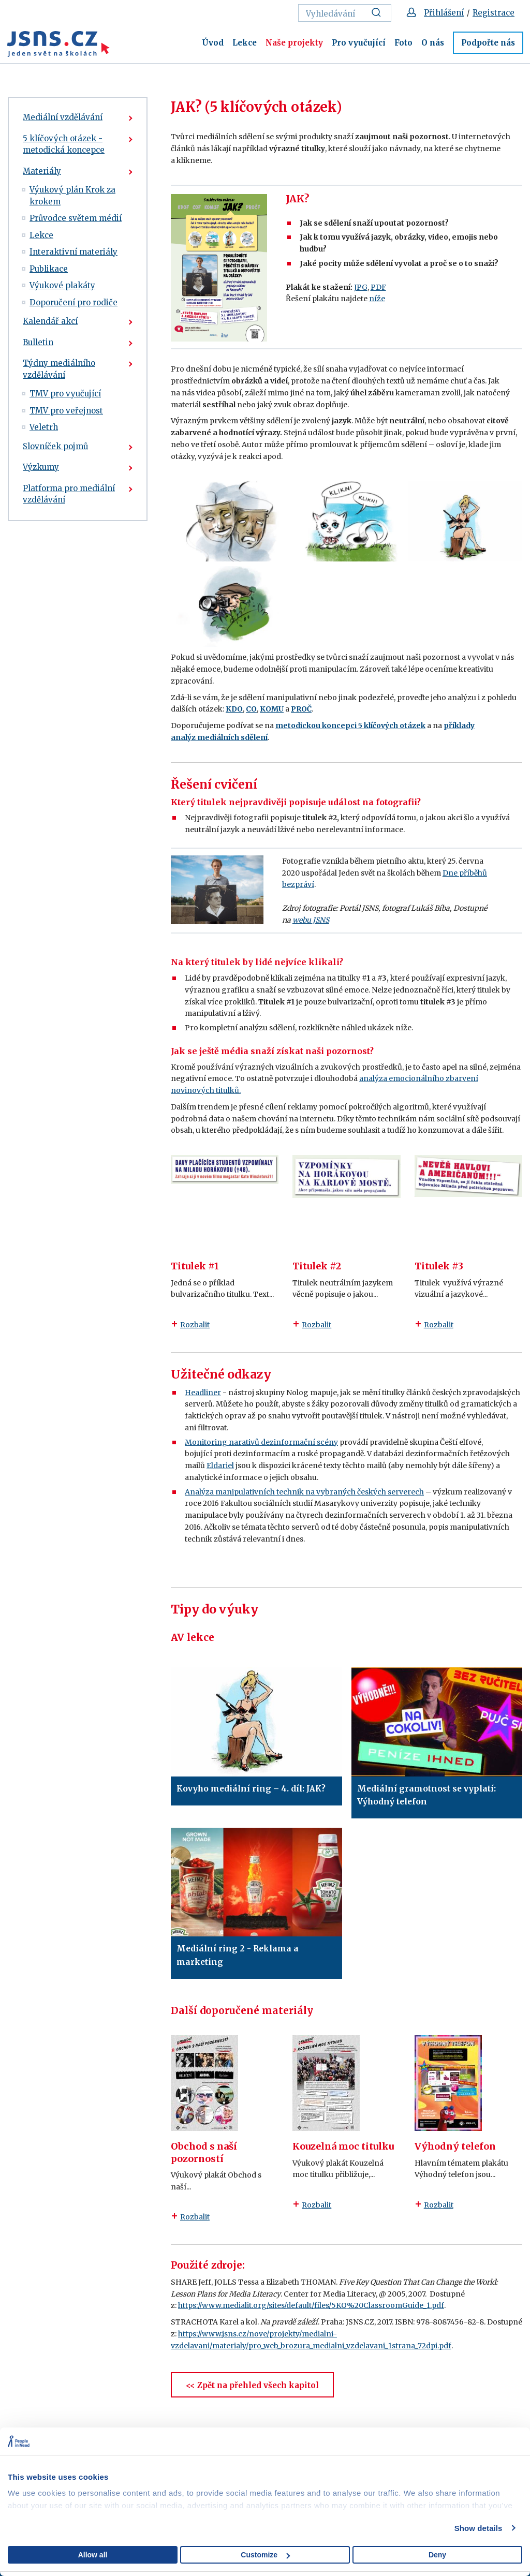 Image resolution: width=530 pixels, height=2576 pixels. What do you see at coordinates (265, 2555) in the screenshot?
I see `Customize` at bounding box center [265, 2555].